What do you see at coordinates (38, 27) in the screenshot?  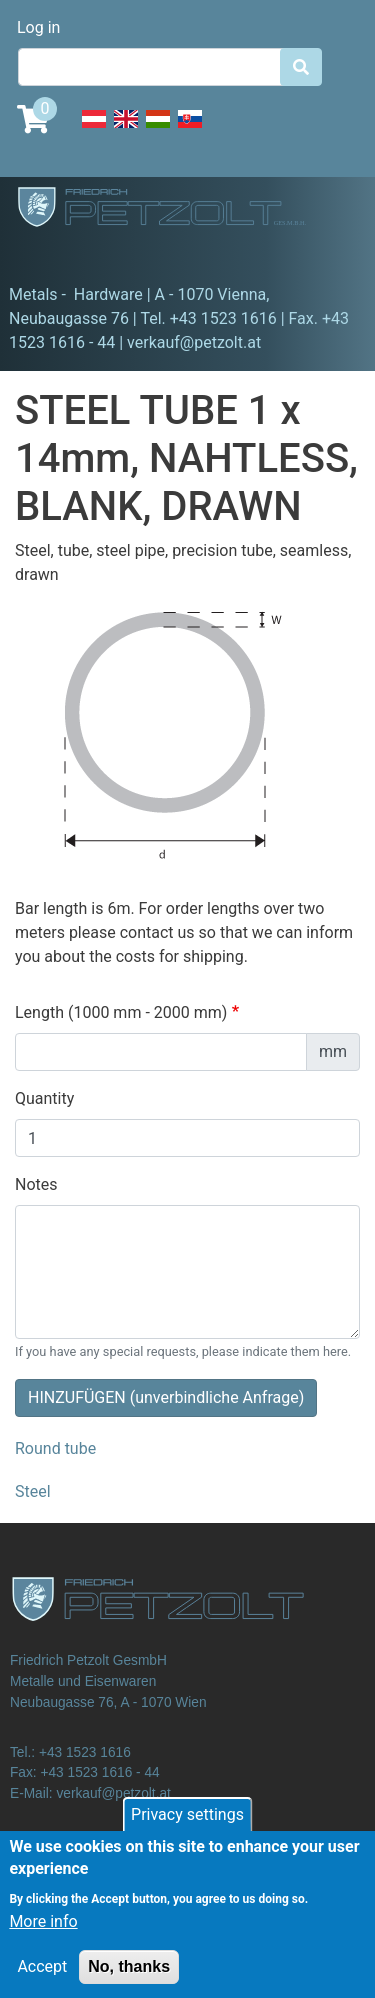 I see `Log in` at bounding box center [38, 27].